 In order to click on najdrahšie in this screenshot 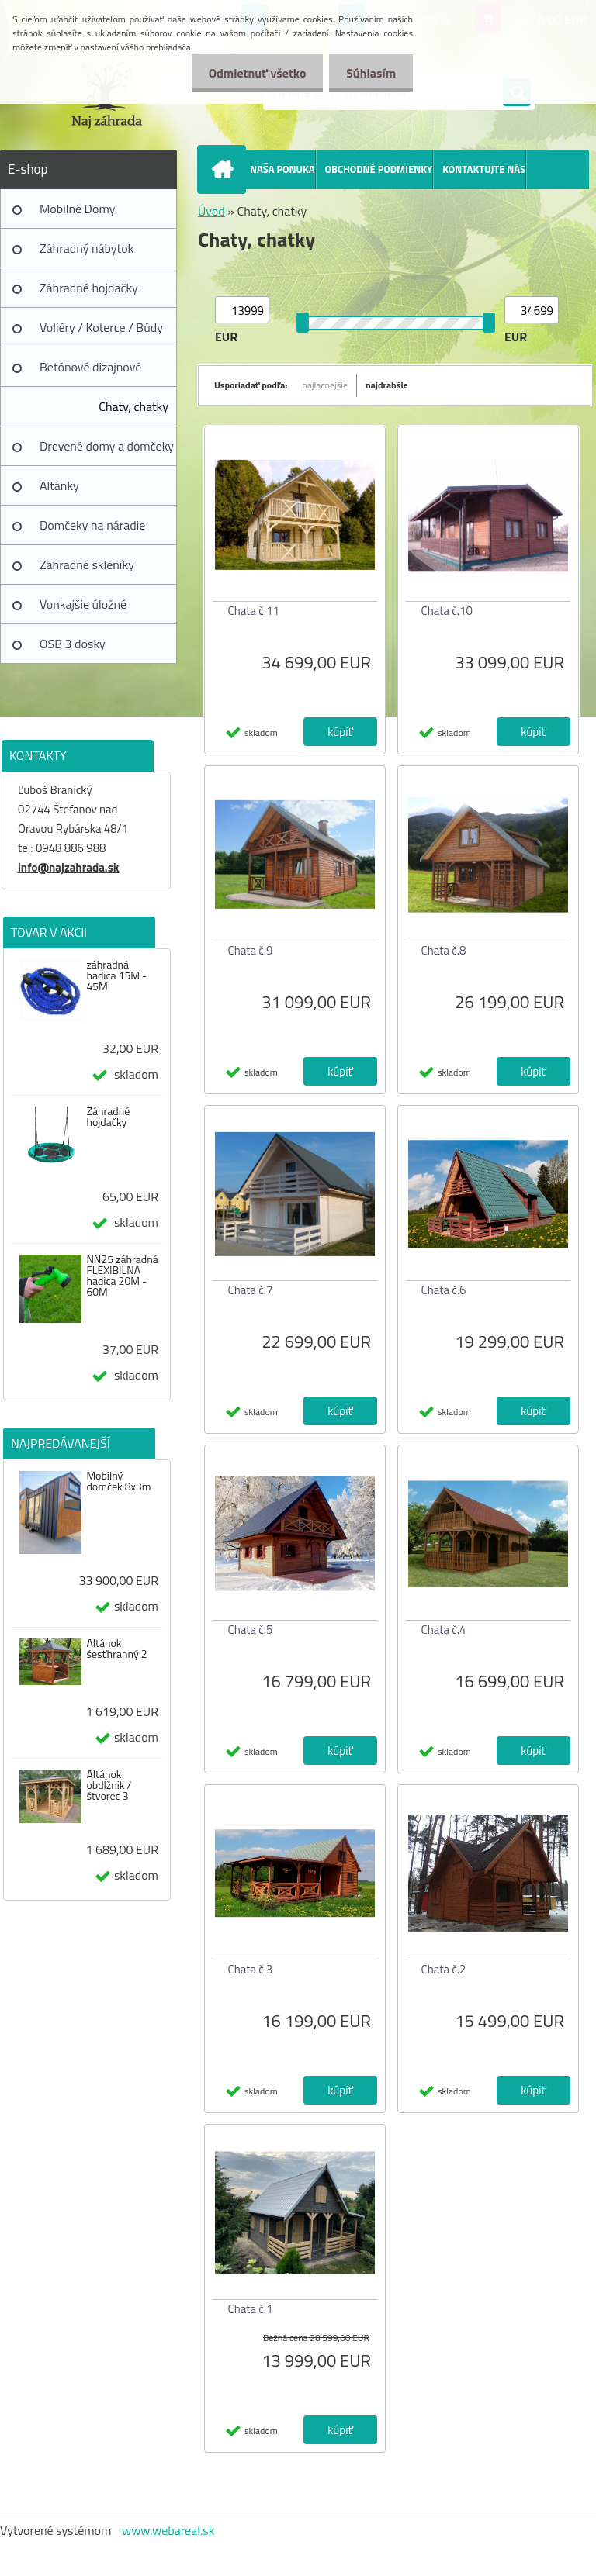, I will do `click(387, 385)`.